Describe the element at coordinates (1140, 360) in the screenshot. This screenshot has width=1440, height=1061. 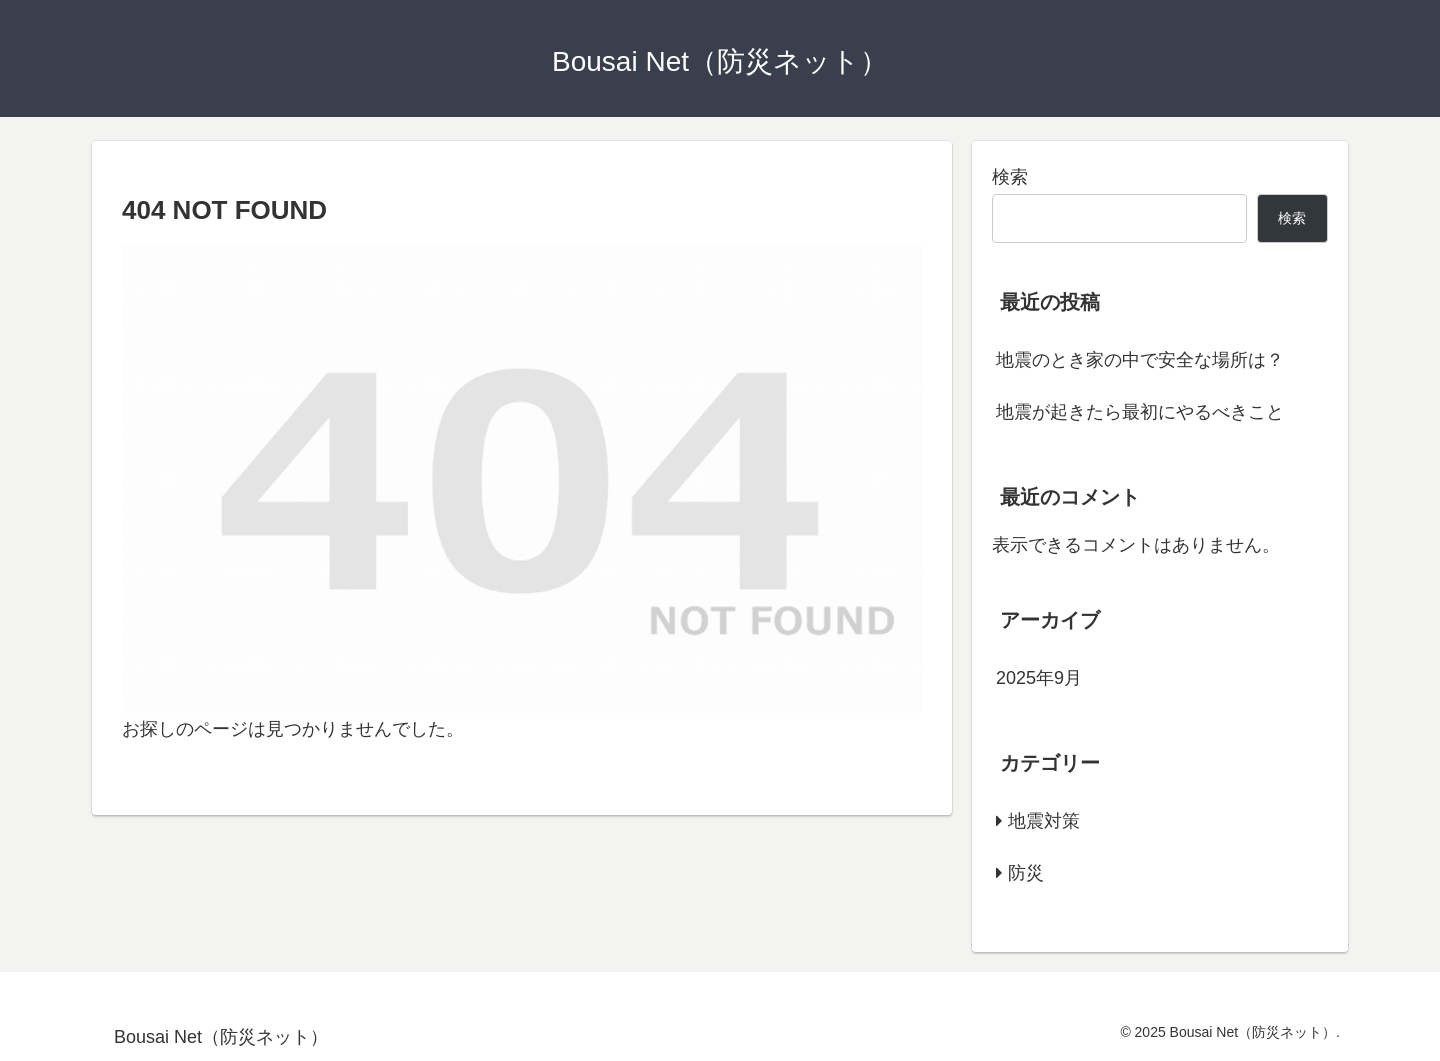
I see `地震のとき家の中で安全な場所は？` at that location.